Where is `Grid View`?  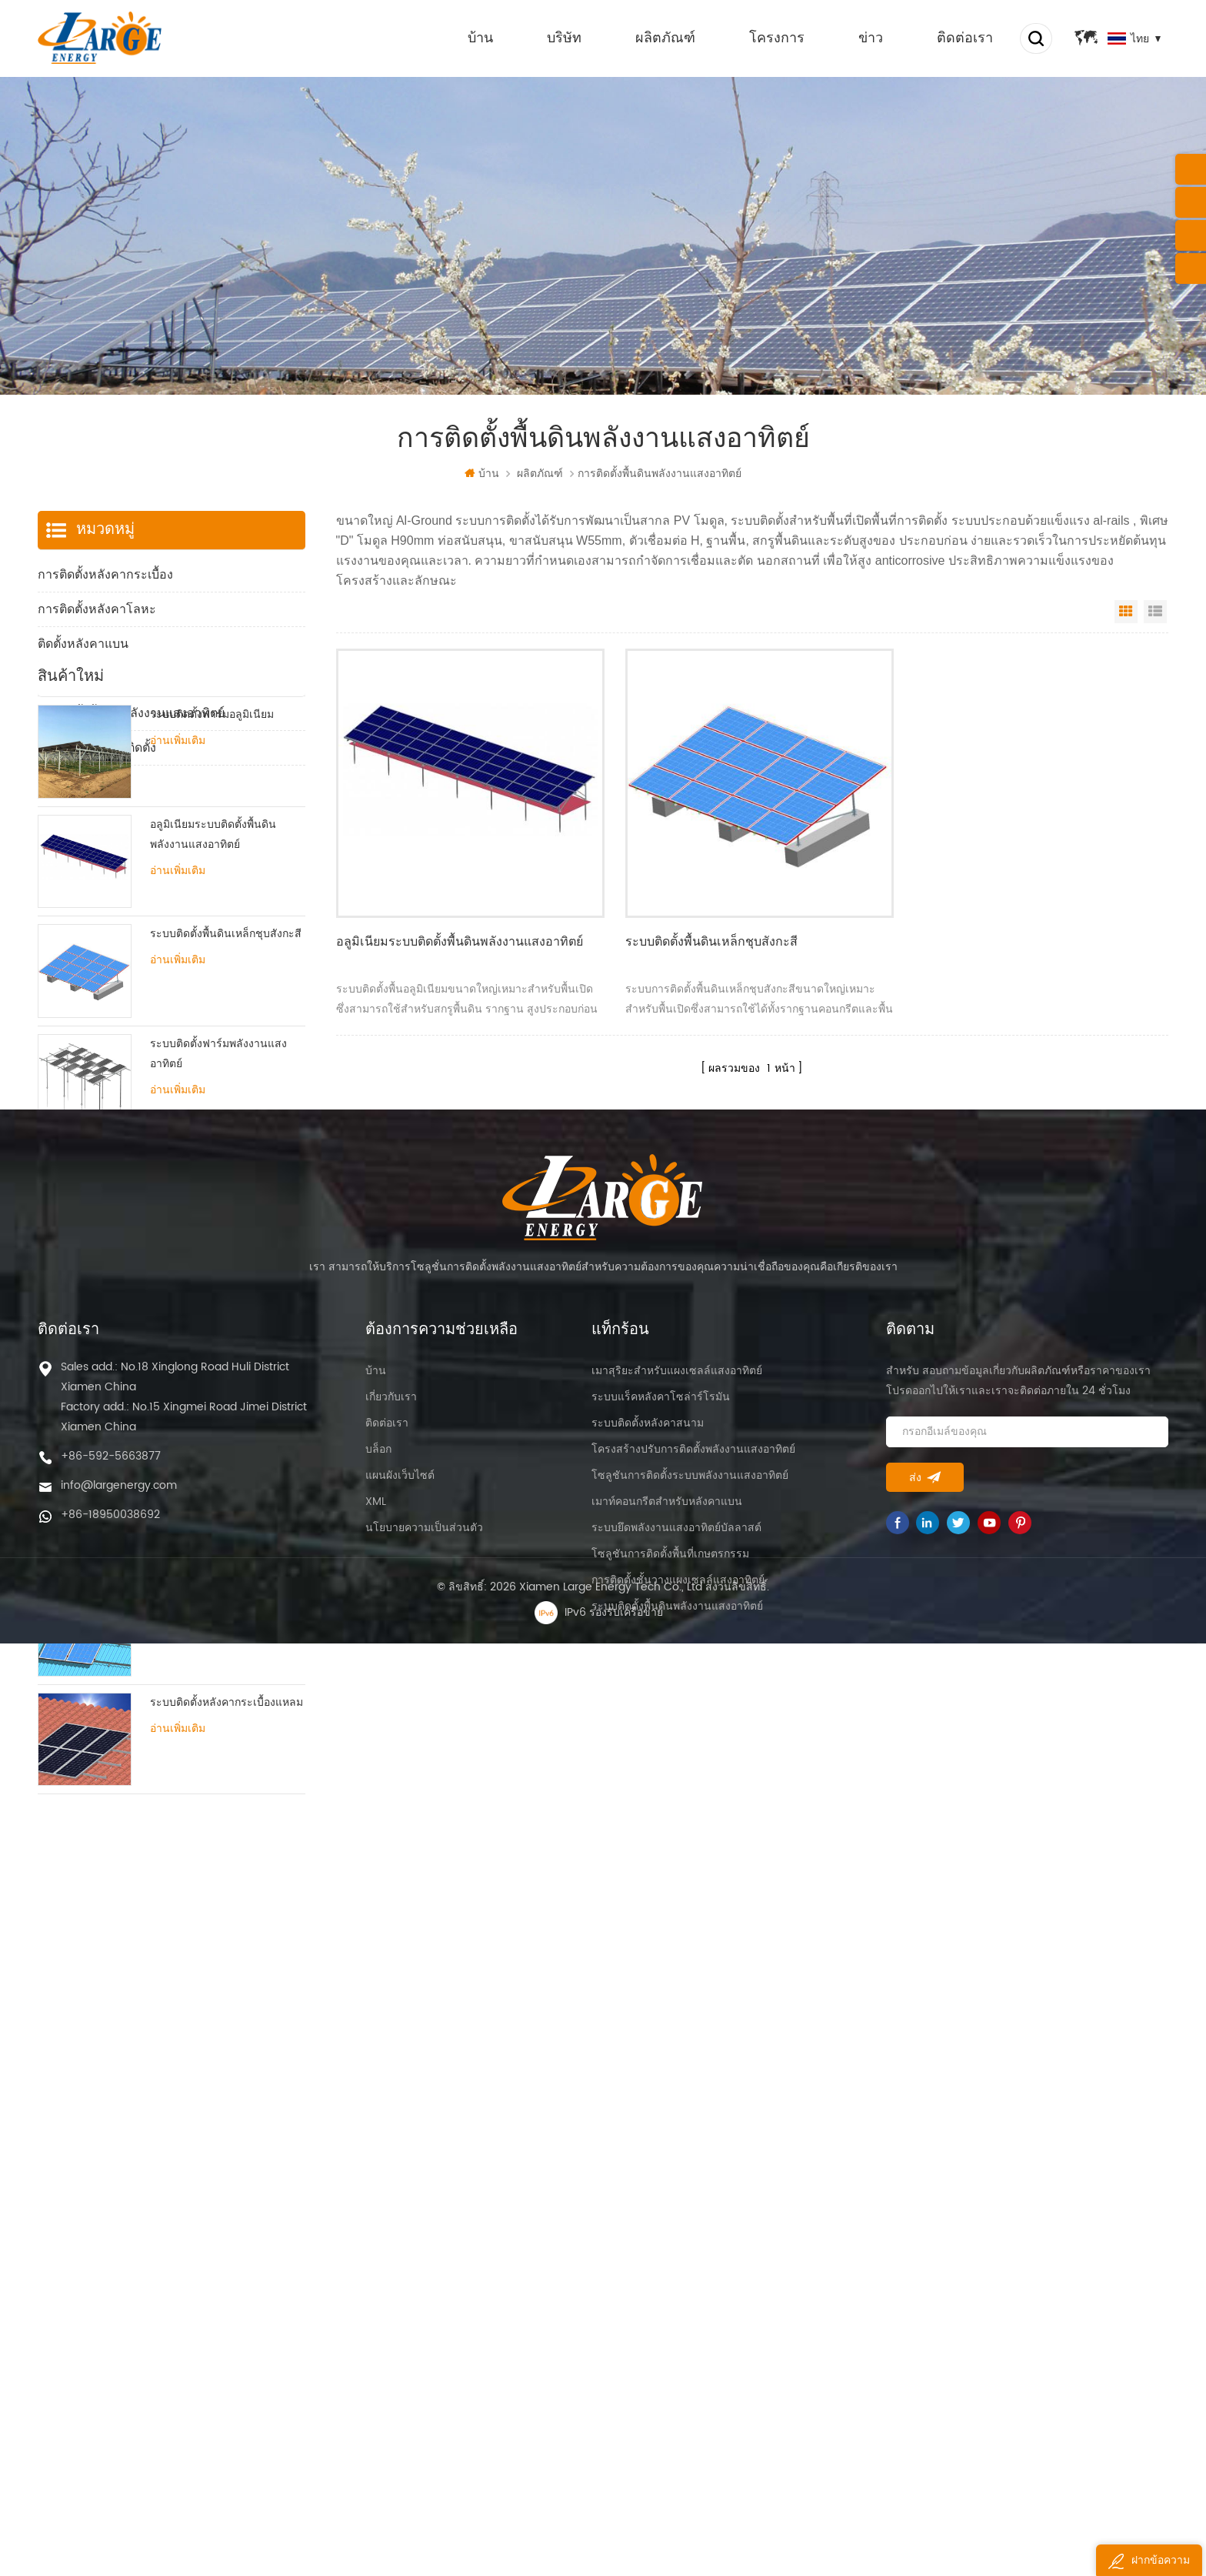 Grid View is located at coordinates (1126, 611).